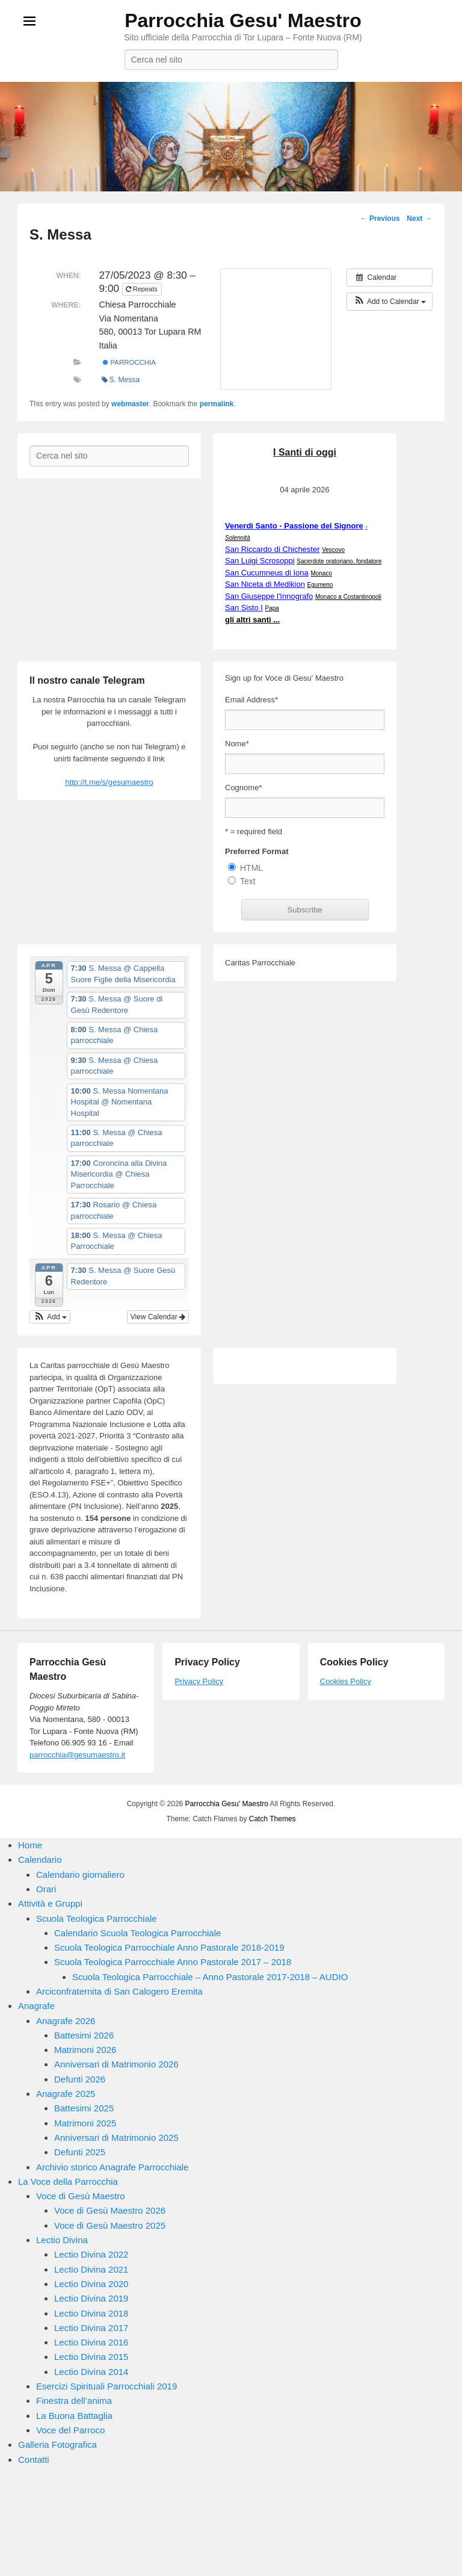  Describe the element at coordinates (85, 2123) in the screenshot. I see `Matrimoni 2025` at that location.